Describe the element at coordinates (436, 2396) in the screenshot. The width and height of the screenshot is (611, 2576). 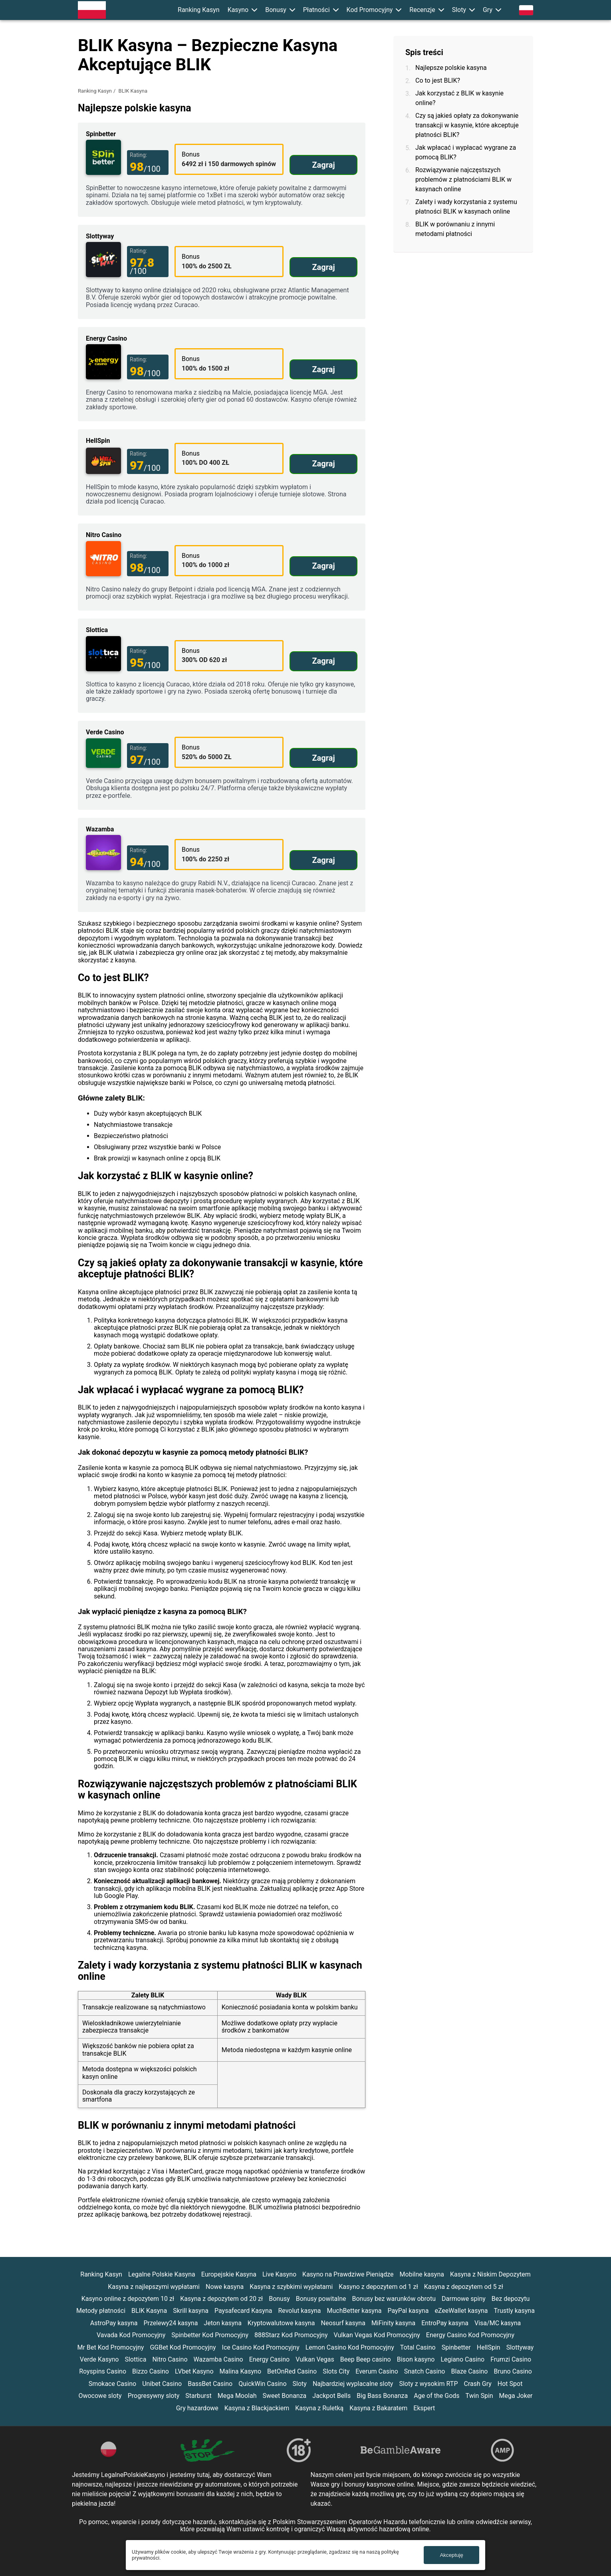
I see `Age of the Gods` at that location.